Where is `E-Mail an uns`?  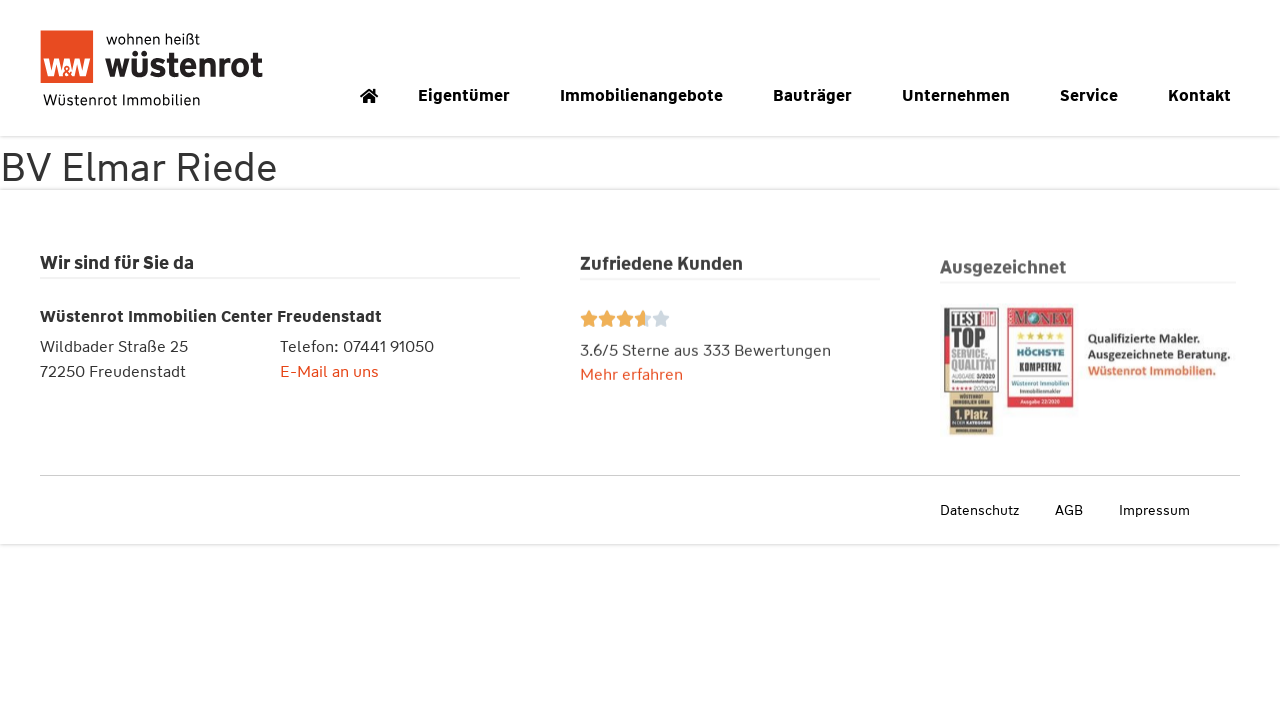 E-Mail an uns is located at coordinates (329, 372).